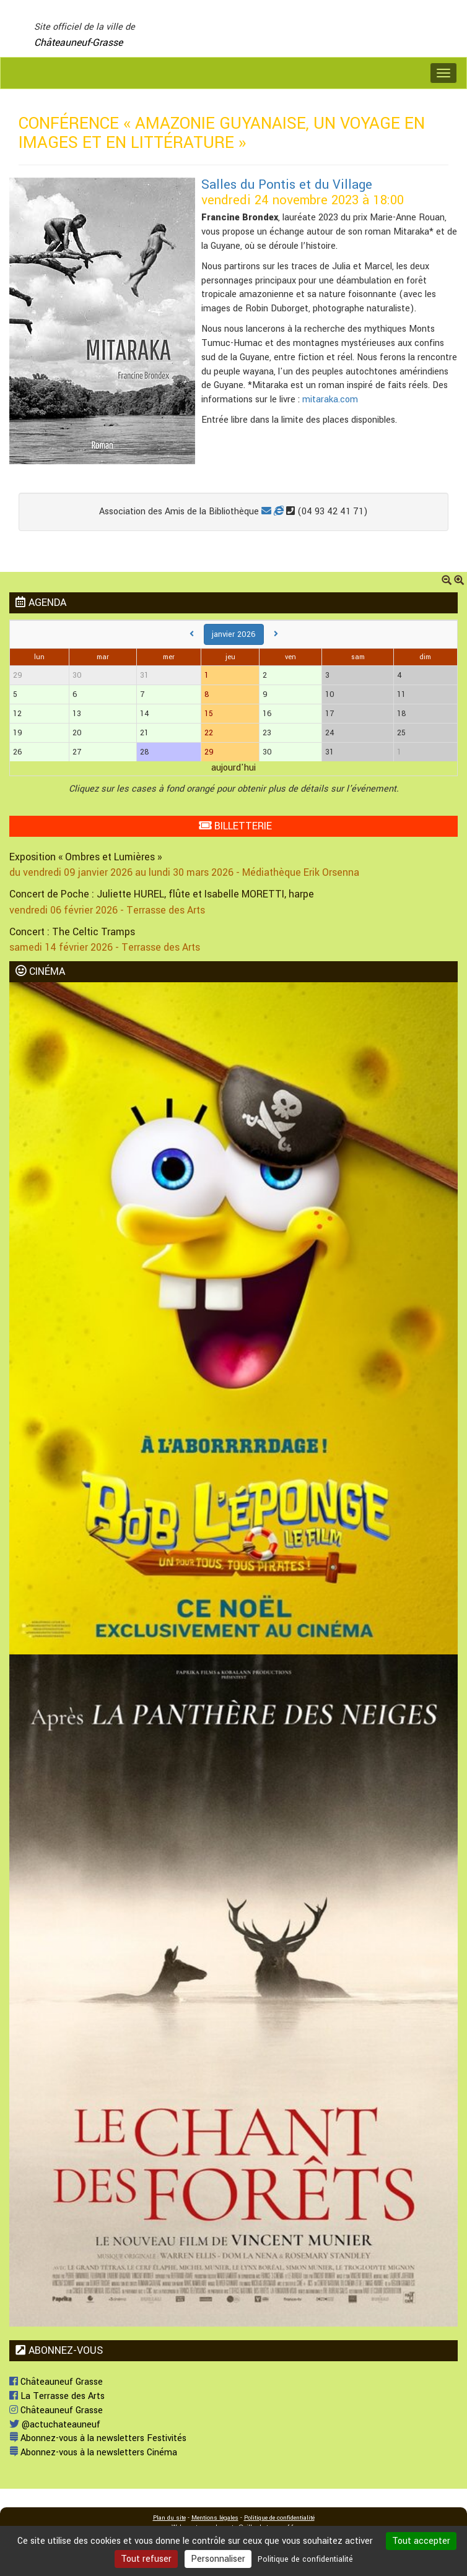 This screenshot has width=467, height=2576. What do you see at coordinates (169, 2517) in the screenshot?
I see `Plan du site` at bounding box center [169, 2517].